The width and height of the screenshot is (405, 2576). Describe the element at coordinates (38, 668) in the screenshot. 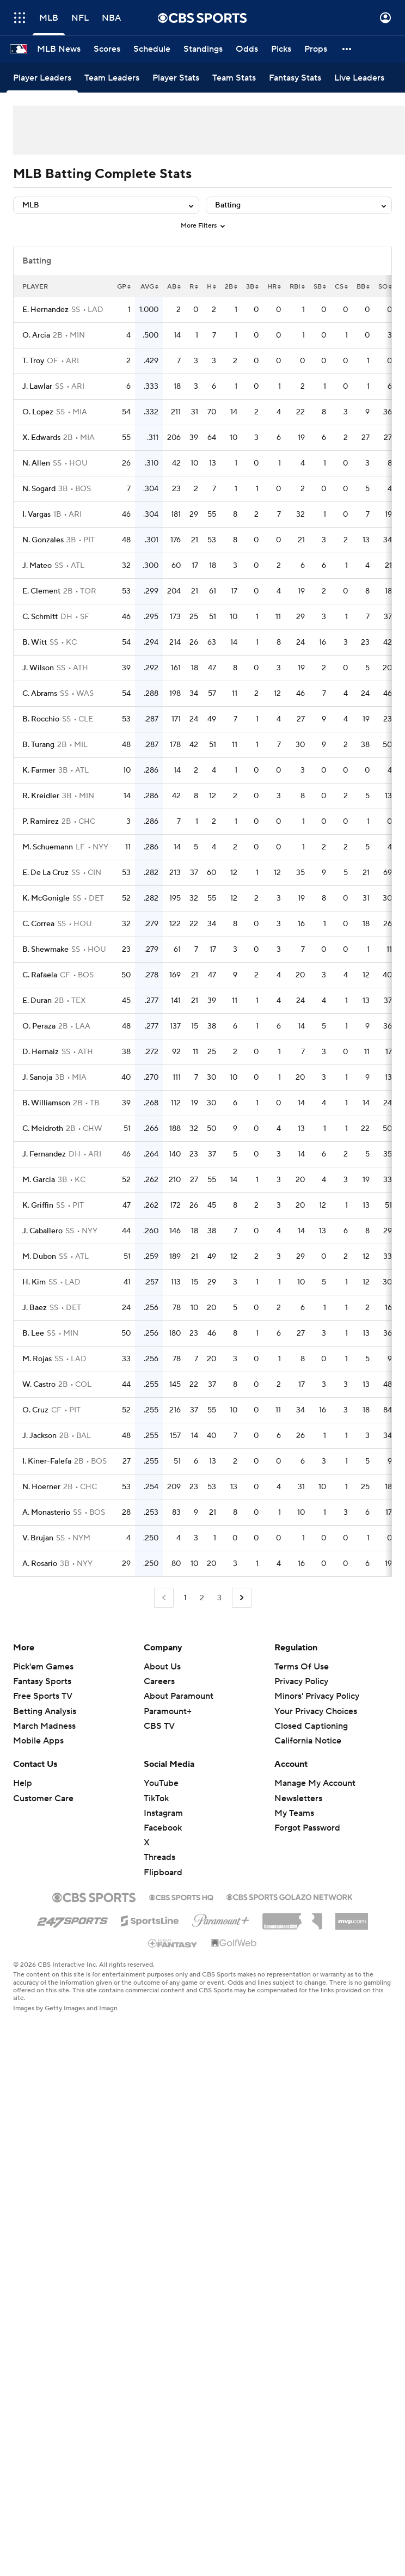

I see `J. Wilson` at that location.